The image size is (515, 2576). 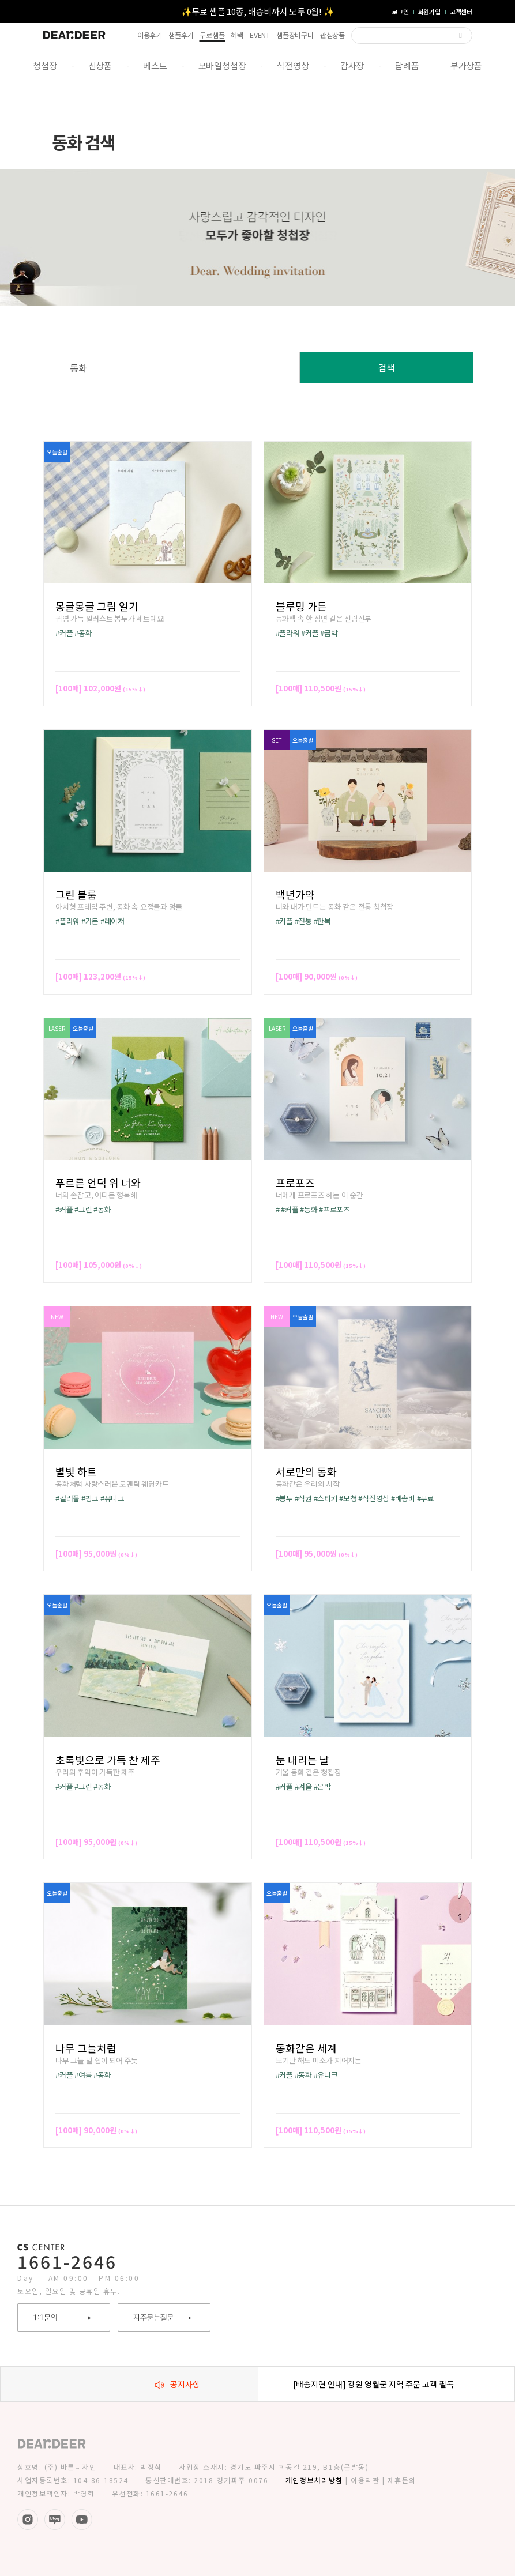 I want to click on #컬러풀, so click(x=67, y=1498).